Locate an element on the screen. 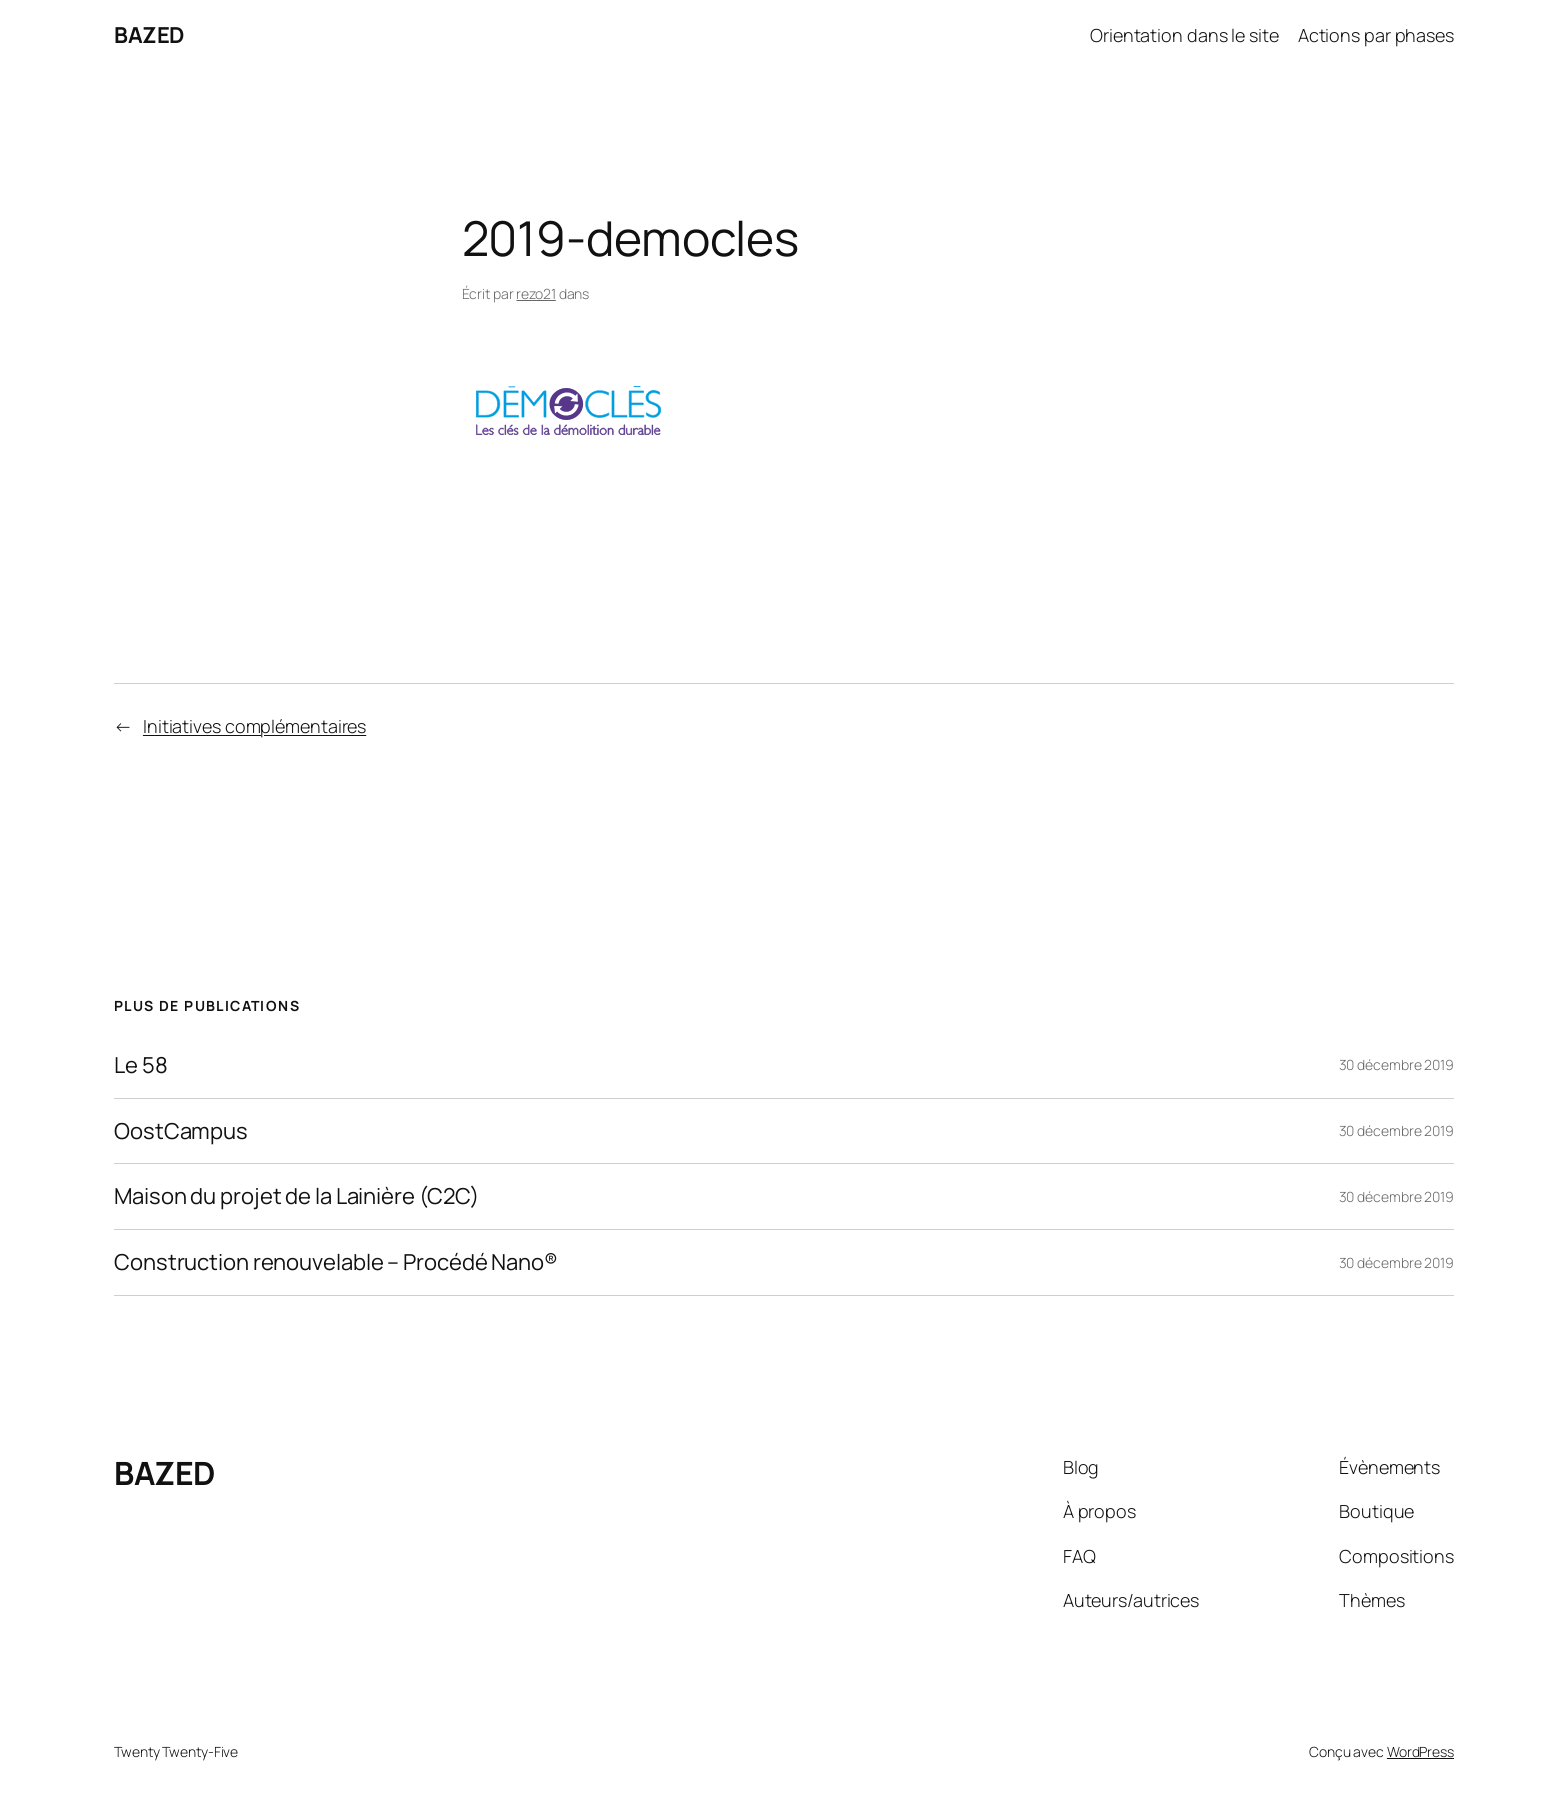 The image size is (1568, 1811). OostCampus is located at coordinates (181, 1131).